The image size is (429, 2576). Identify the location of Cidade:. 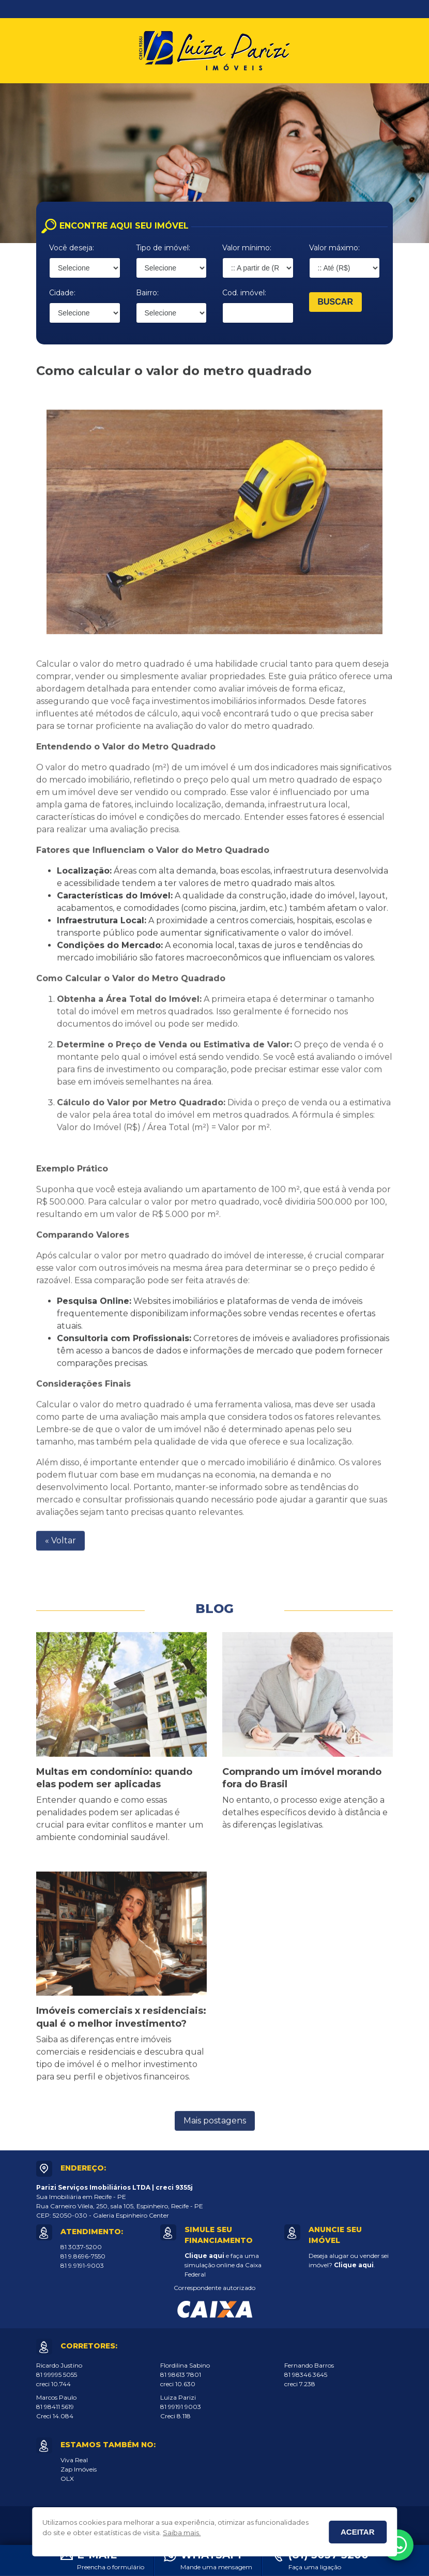
(62, 292).